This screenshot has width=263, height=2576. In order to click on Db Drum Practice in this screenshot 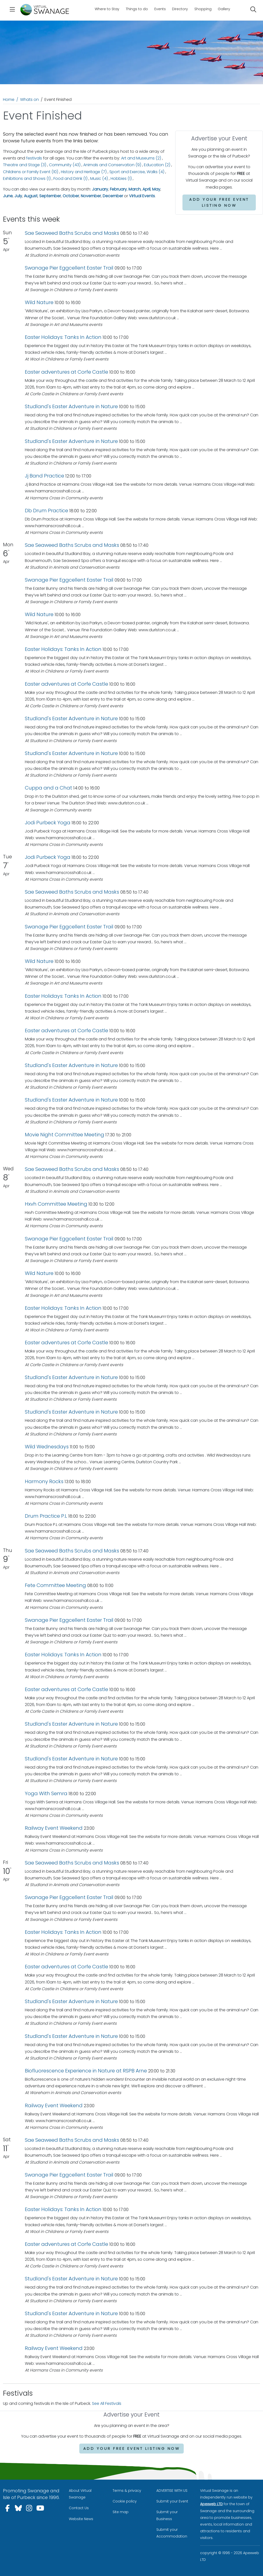, I will do `click(46, 510)`.